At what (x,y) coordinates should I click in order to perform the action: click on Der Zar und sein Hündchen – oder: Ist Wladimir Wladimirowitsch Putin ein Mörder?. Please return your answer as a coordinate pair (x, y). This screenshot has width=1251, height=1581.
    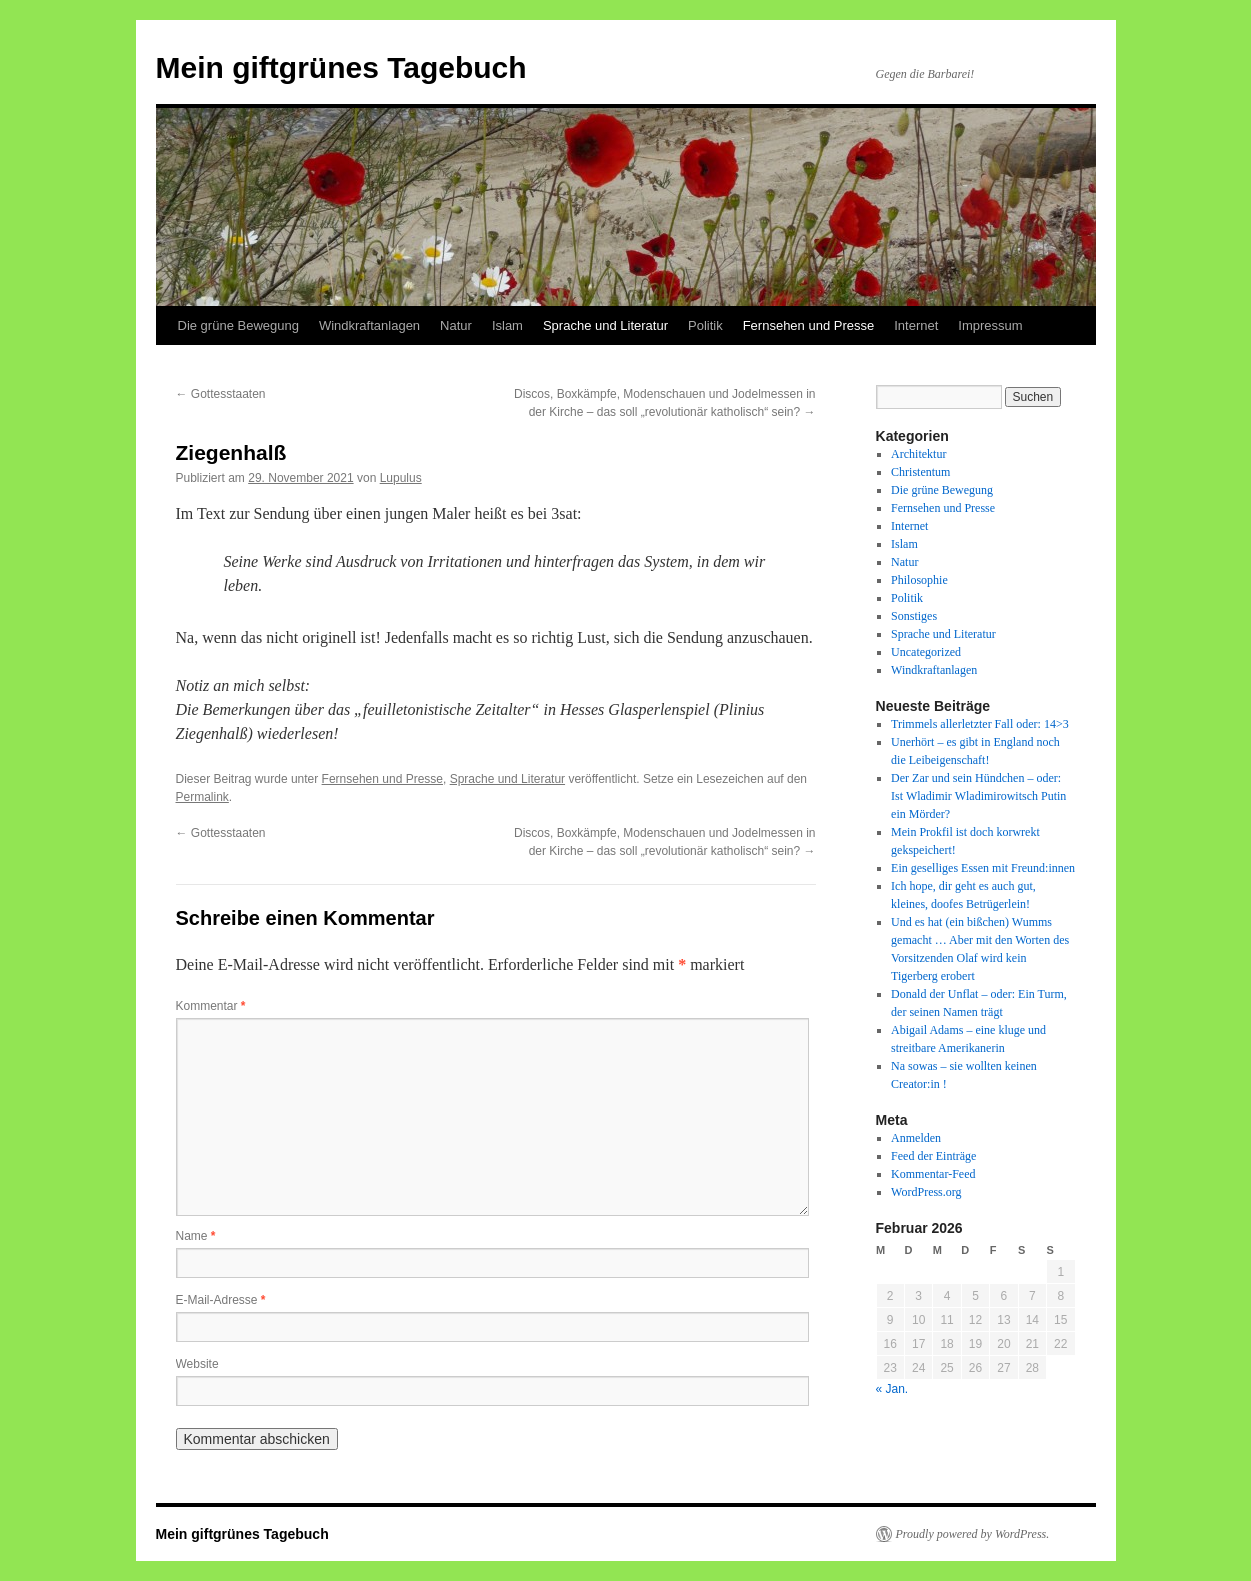
    Looking at the image, I should click on (978, 796).